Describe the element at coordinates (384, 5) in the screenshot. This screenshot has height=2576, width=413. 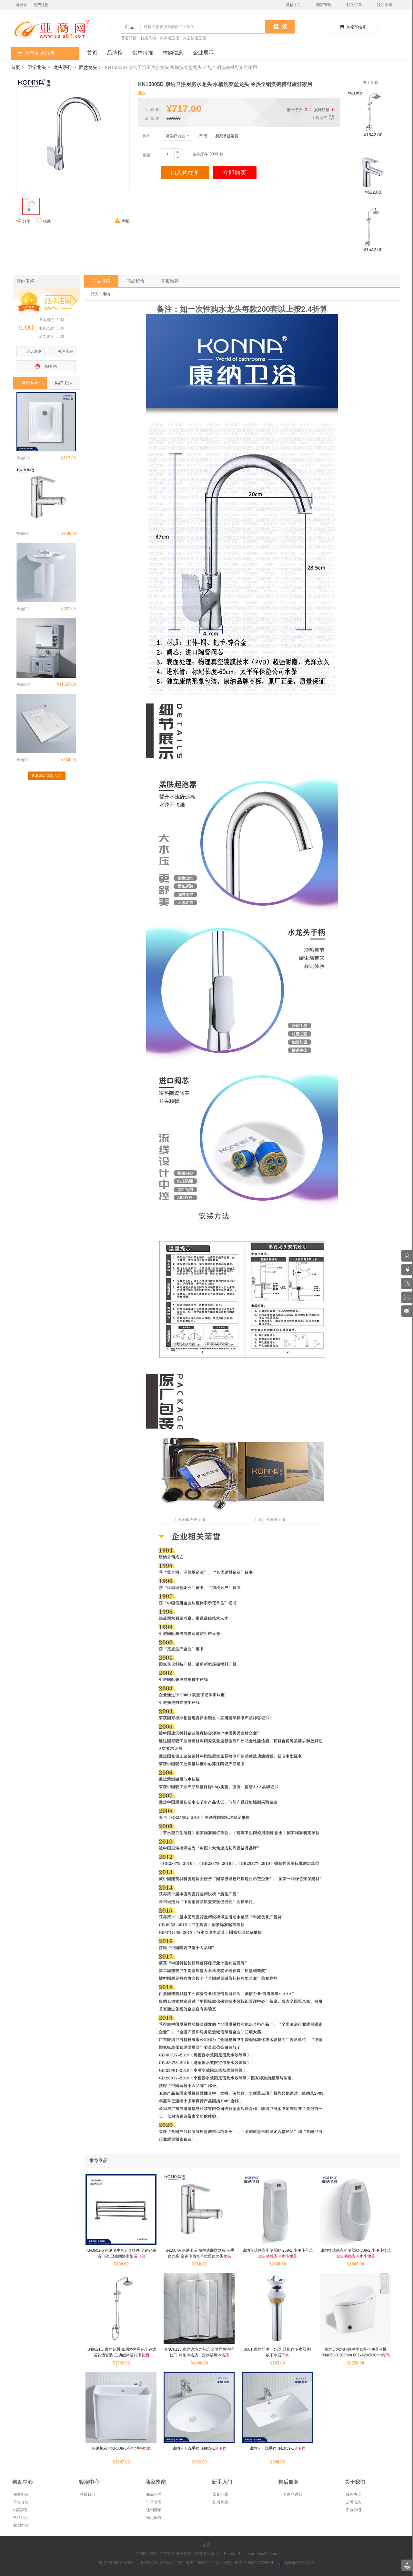
I see `我的收藏` at that location.